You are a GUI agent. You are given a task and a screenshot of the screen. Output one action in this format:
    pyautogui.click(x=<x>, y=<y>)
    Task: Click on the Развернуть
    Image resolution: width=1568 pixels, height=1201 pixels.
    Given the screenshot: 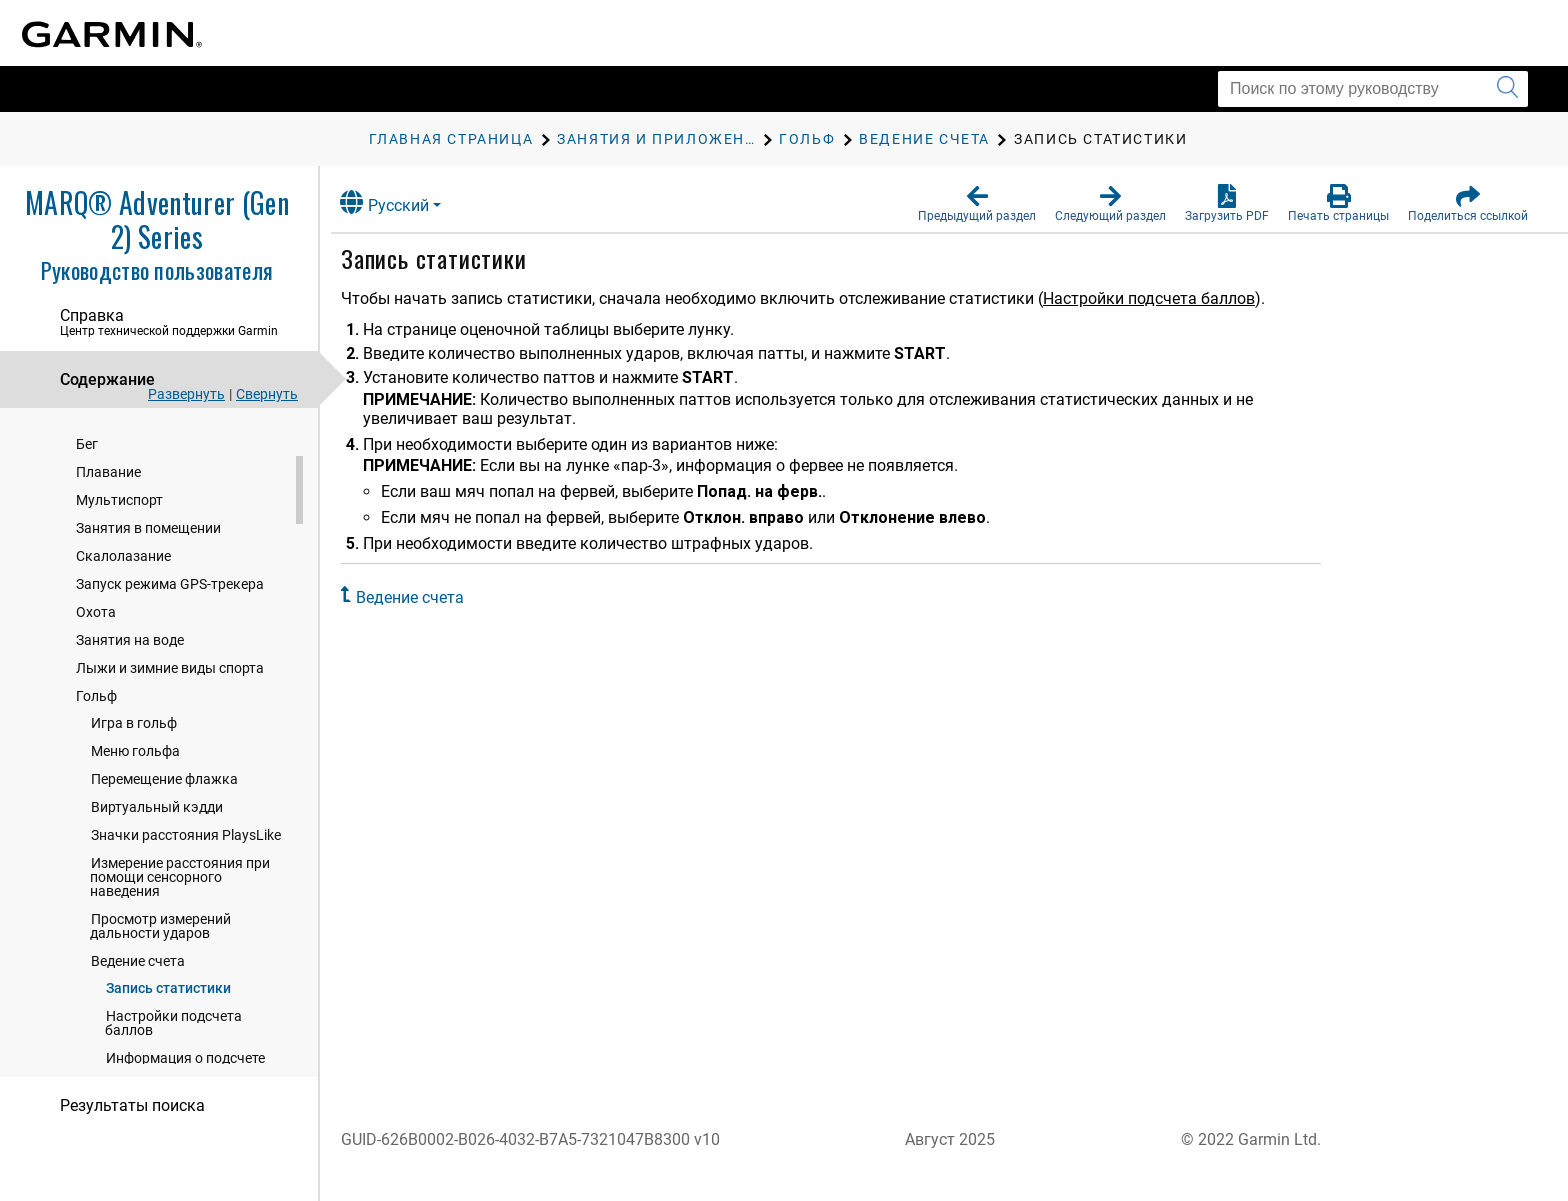 What is the action you would take?
    pyautogui.click(x=186, y=394)
    